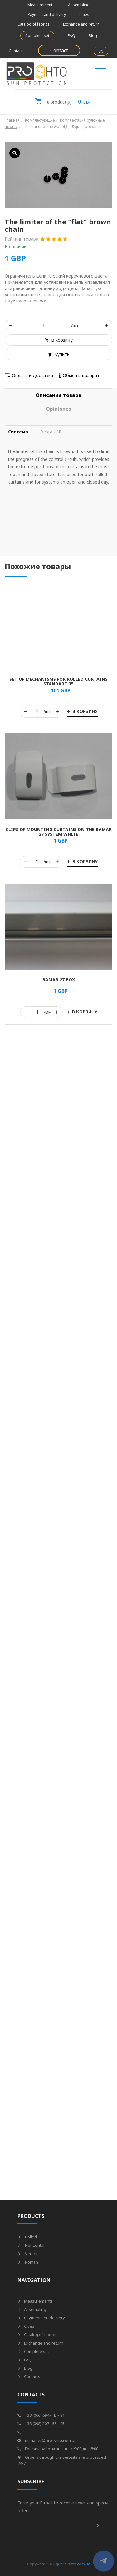  What do you see at coordinates (17, 51) in the screenshot?
I see `Contacts` at bounding box center [17, 51].